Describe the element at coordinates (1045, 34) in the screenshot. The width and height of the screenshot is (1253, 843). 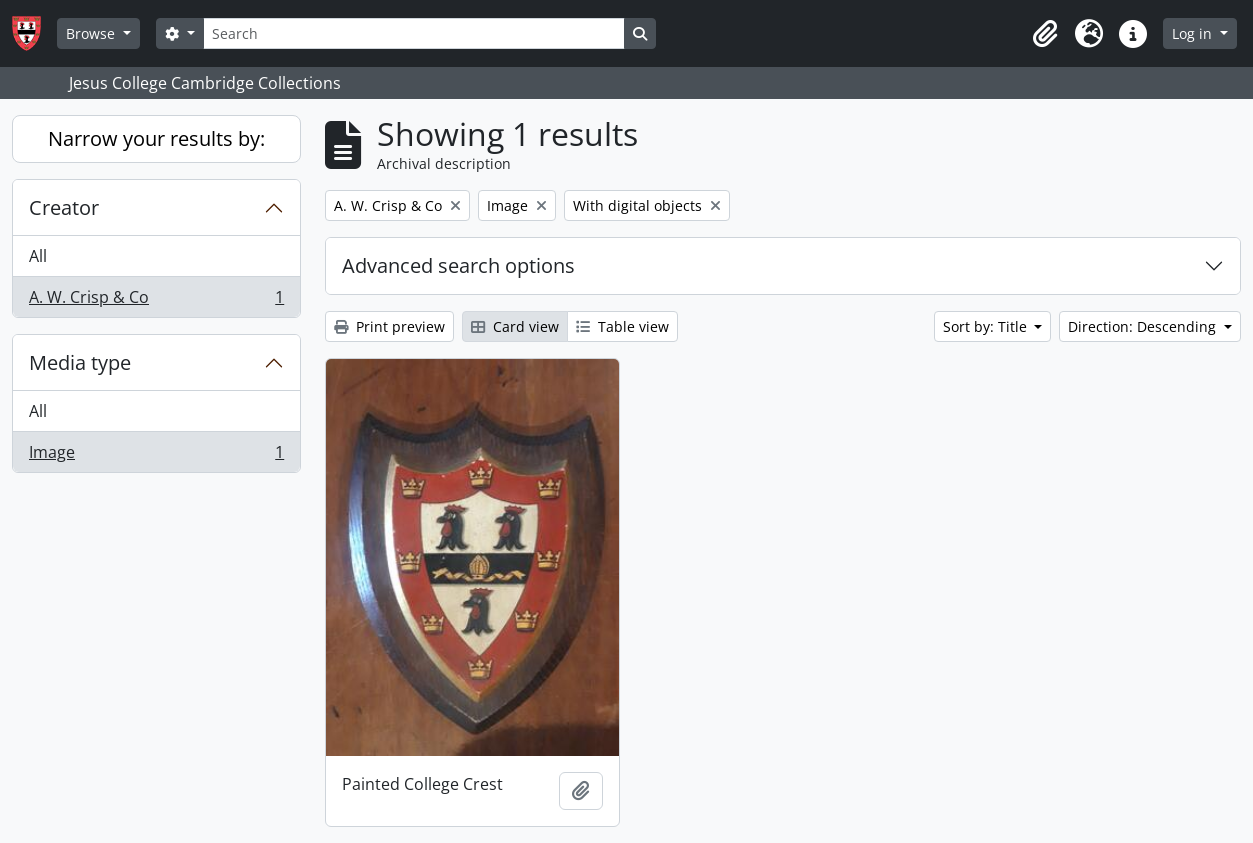
I see `[button]` at that location.